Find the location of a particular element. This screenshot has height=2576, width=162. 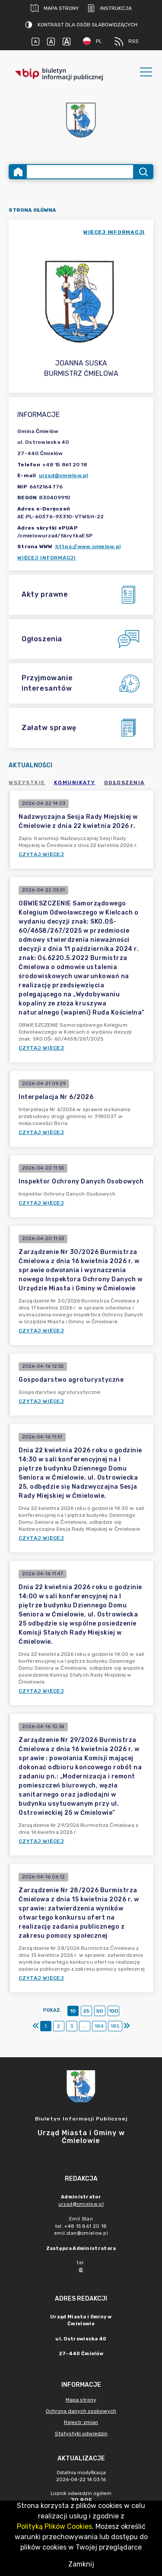

185 is located at coordinates (115, 2026).